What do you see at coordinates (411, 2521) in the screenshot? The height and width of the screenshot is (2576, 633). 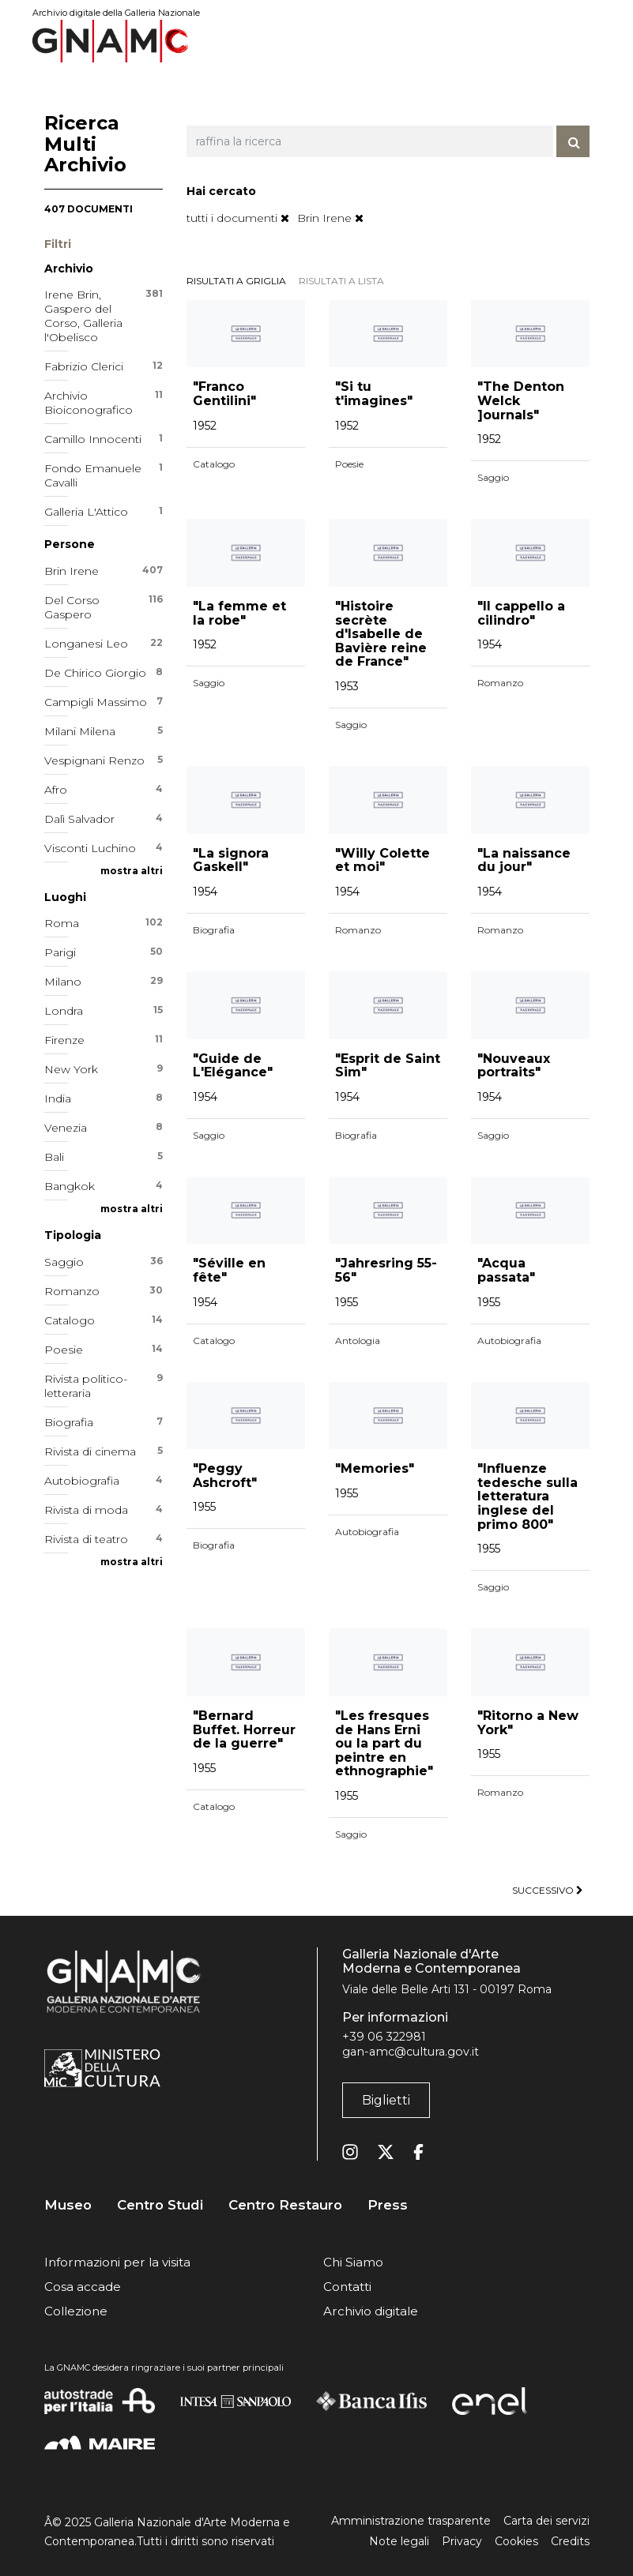 I see `Amministrazione trasparente` at bounding box center [411, 2521].